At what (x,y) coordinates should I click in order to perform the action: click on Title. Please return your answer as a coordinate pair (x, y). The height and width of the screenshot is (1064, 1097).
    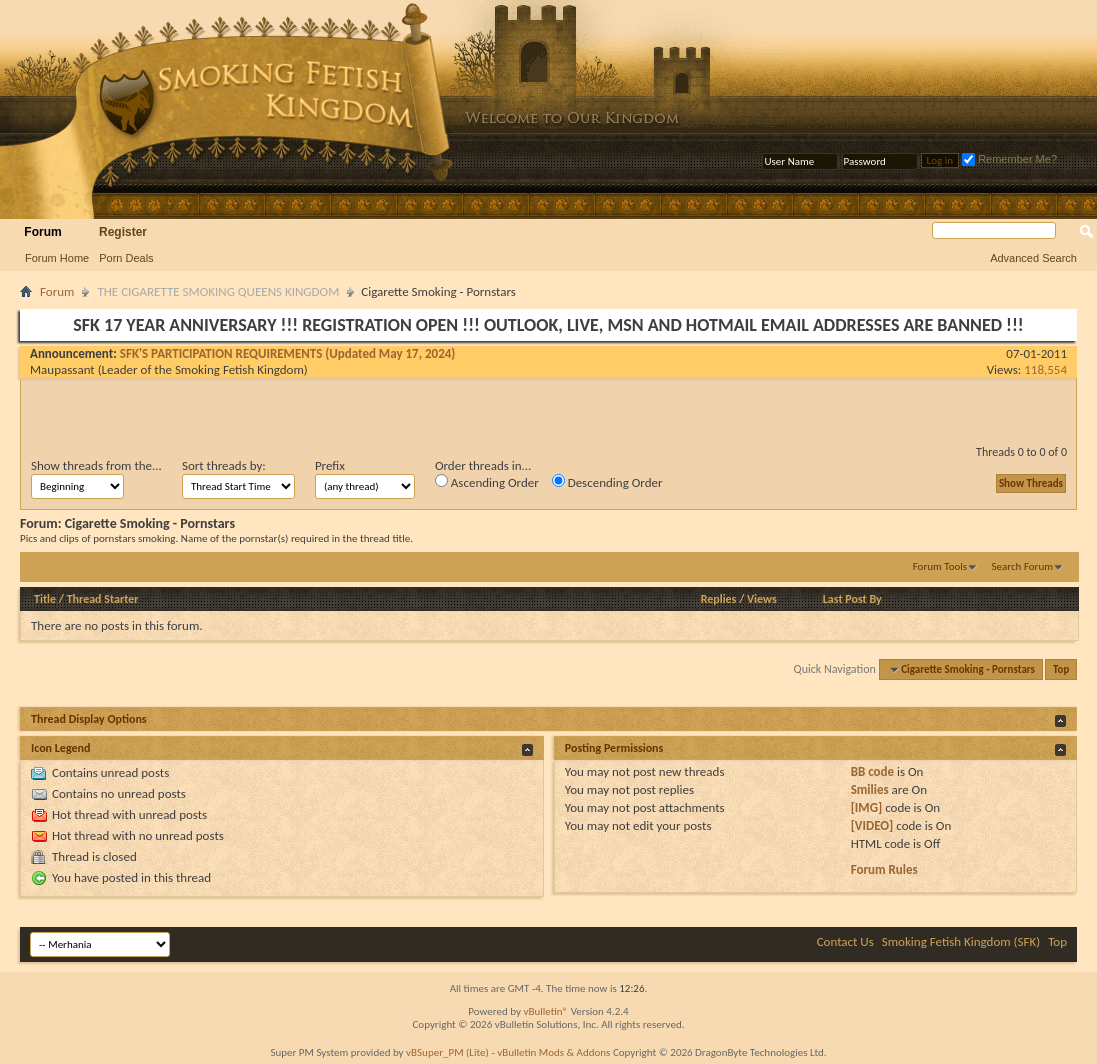
    Looking at the image, I should click on (45, 599).